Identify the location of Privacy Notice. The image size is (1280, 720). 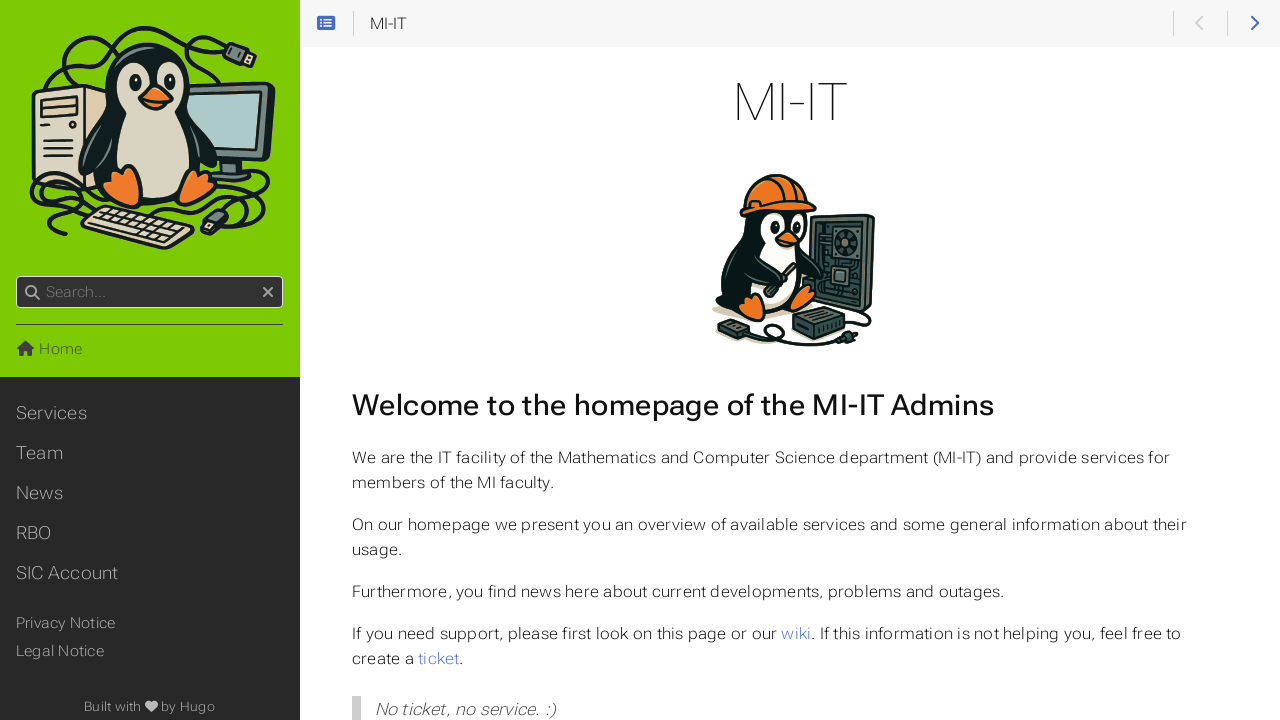
(65, 623).